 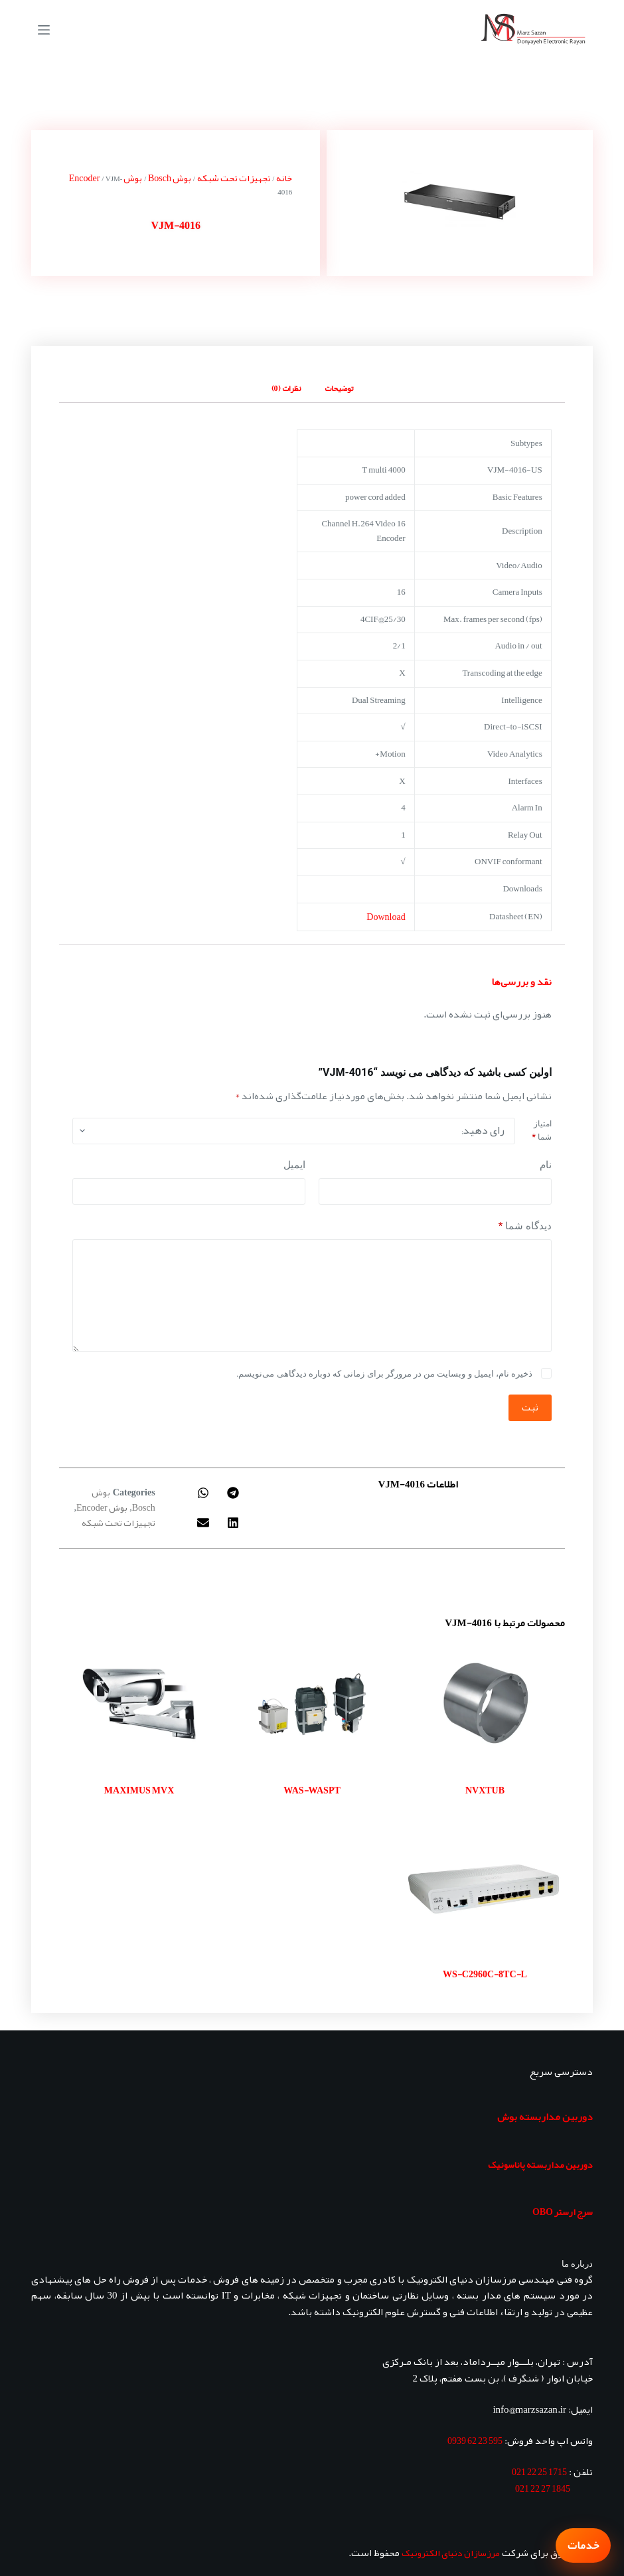 I want to click on نام, so click(x=546, y=1165).